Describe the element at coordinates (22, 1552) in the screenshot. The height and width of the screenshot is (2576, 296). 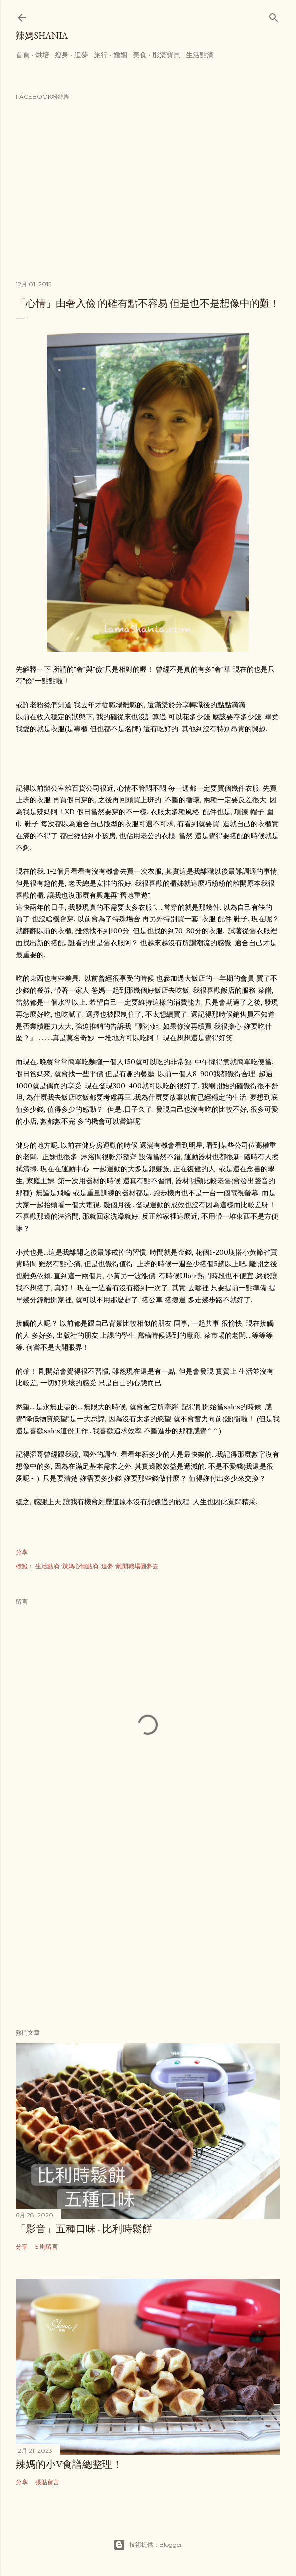
I see `分享 [button]` at that location.